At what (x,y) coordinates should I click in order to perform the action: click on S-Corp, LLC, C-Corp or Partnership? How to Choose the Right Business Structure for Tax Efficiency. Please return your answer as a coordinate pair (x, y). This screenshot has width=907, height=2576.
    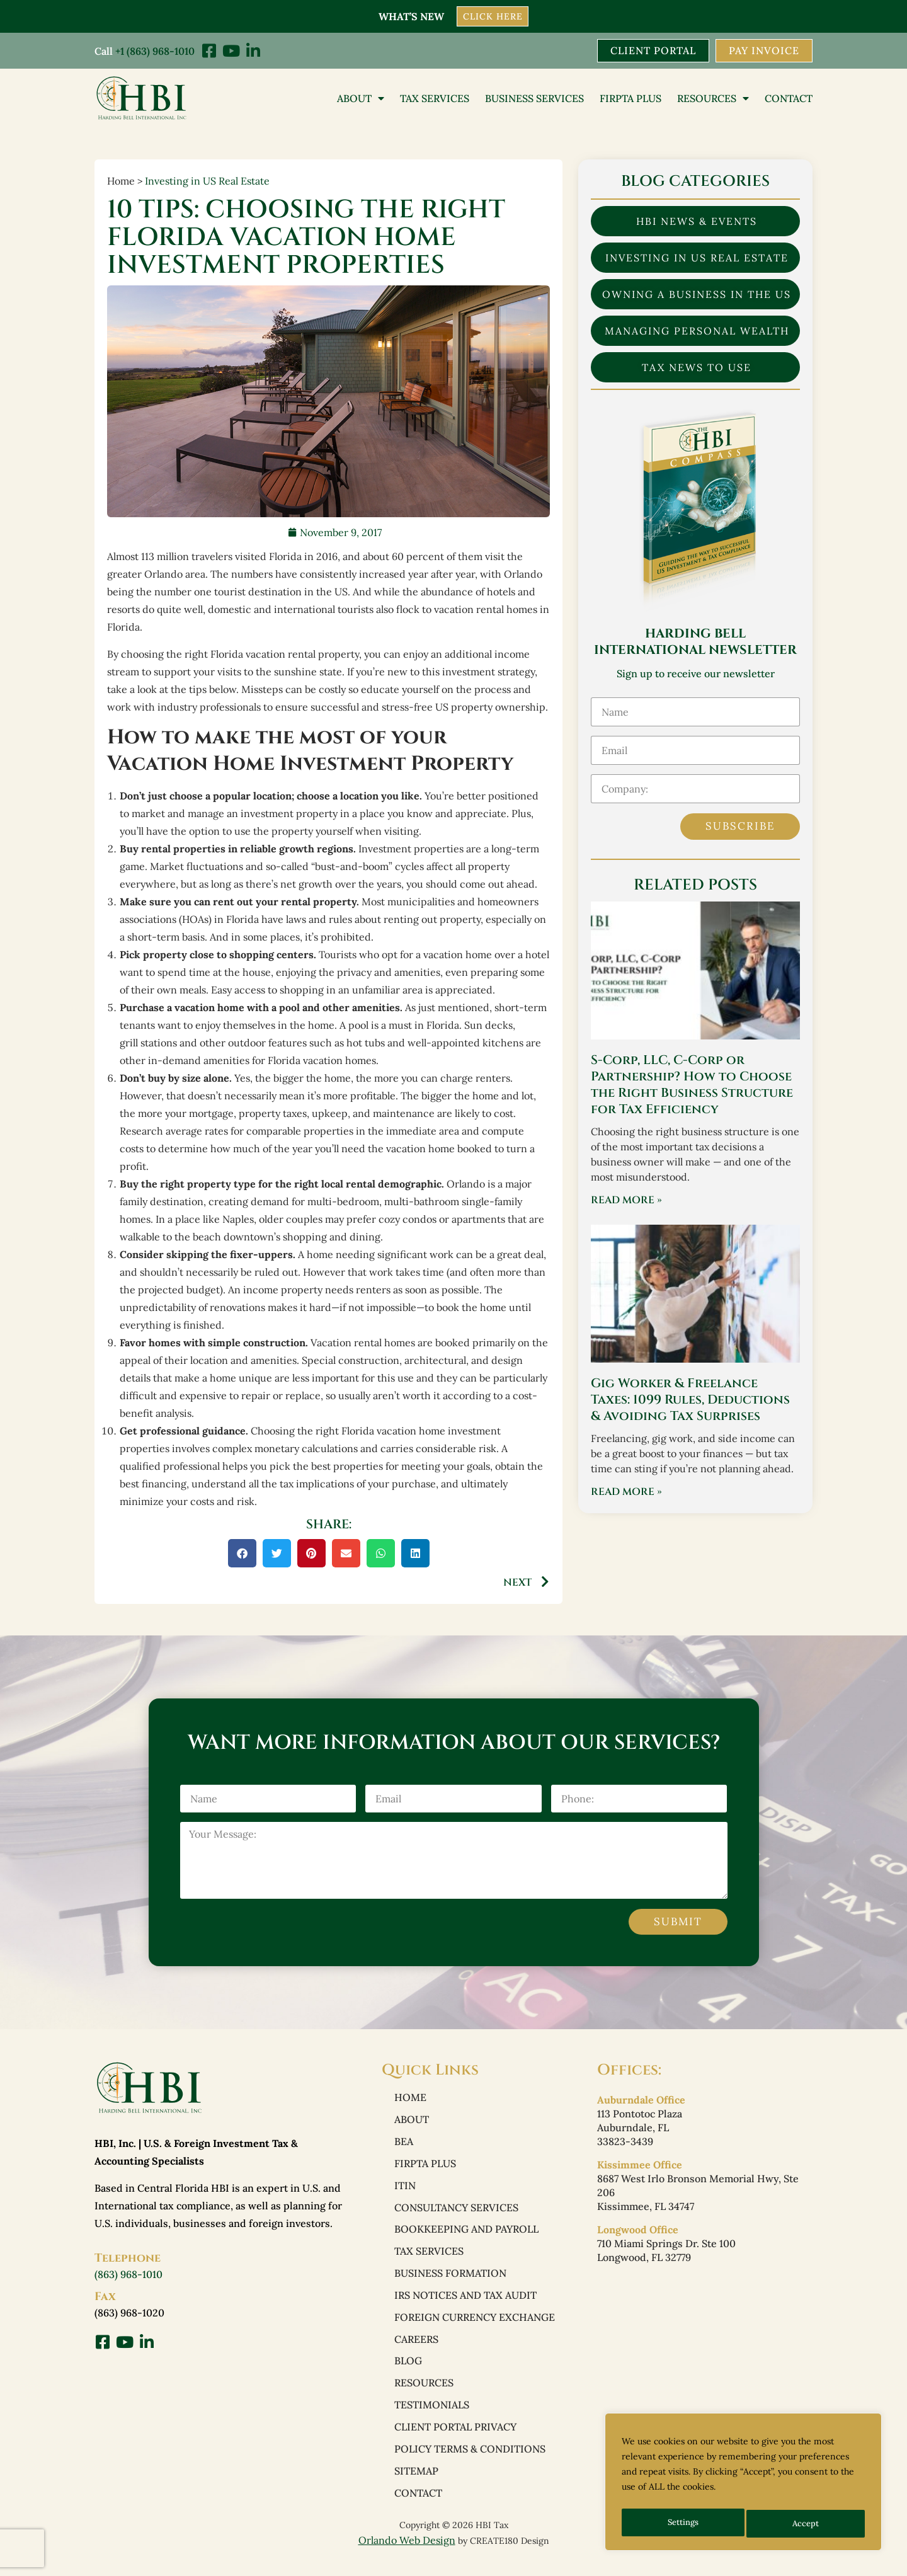
    Looking at the image, I should click on (692, 1086).